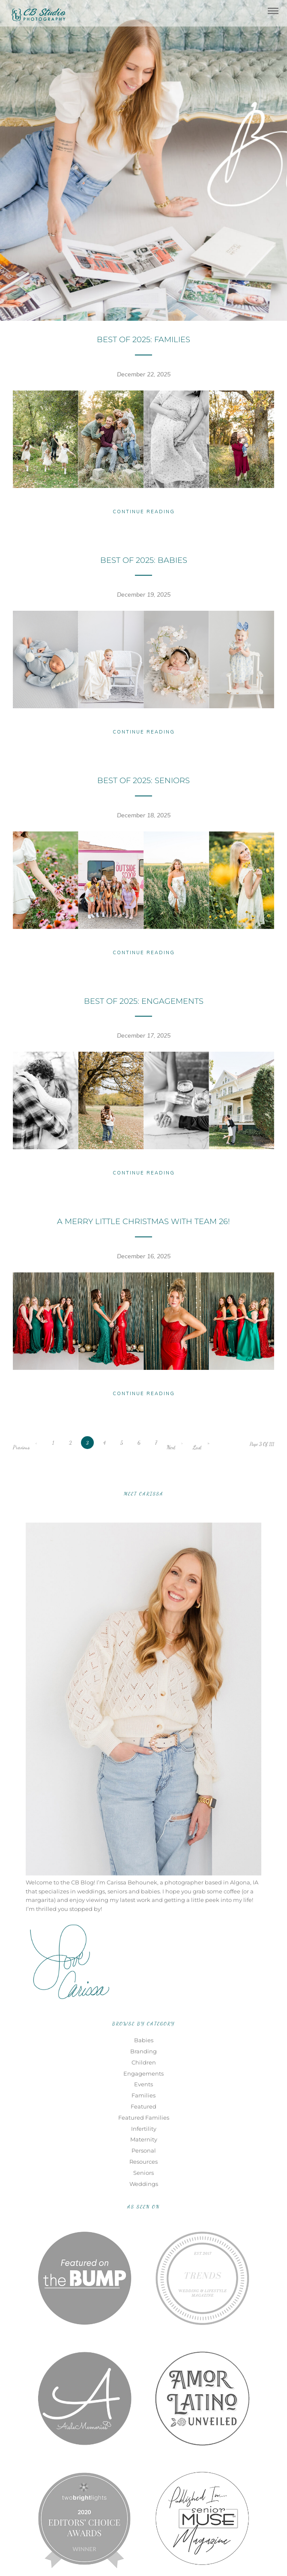 The width and height of the screenshot is (287, 2576). I want to click on Children, so click(144, 2062).